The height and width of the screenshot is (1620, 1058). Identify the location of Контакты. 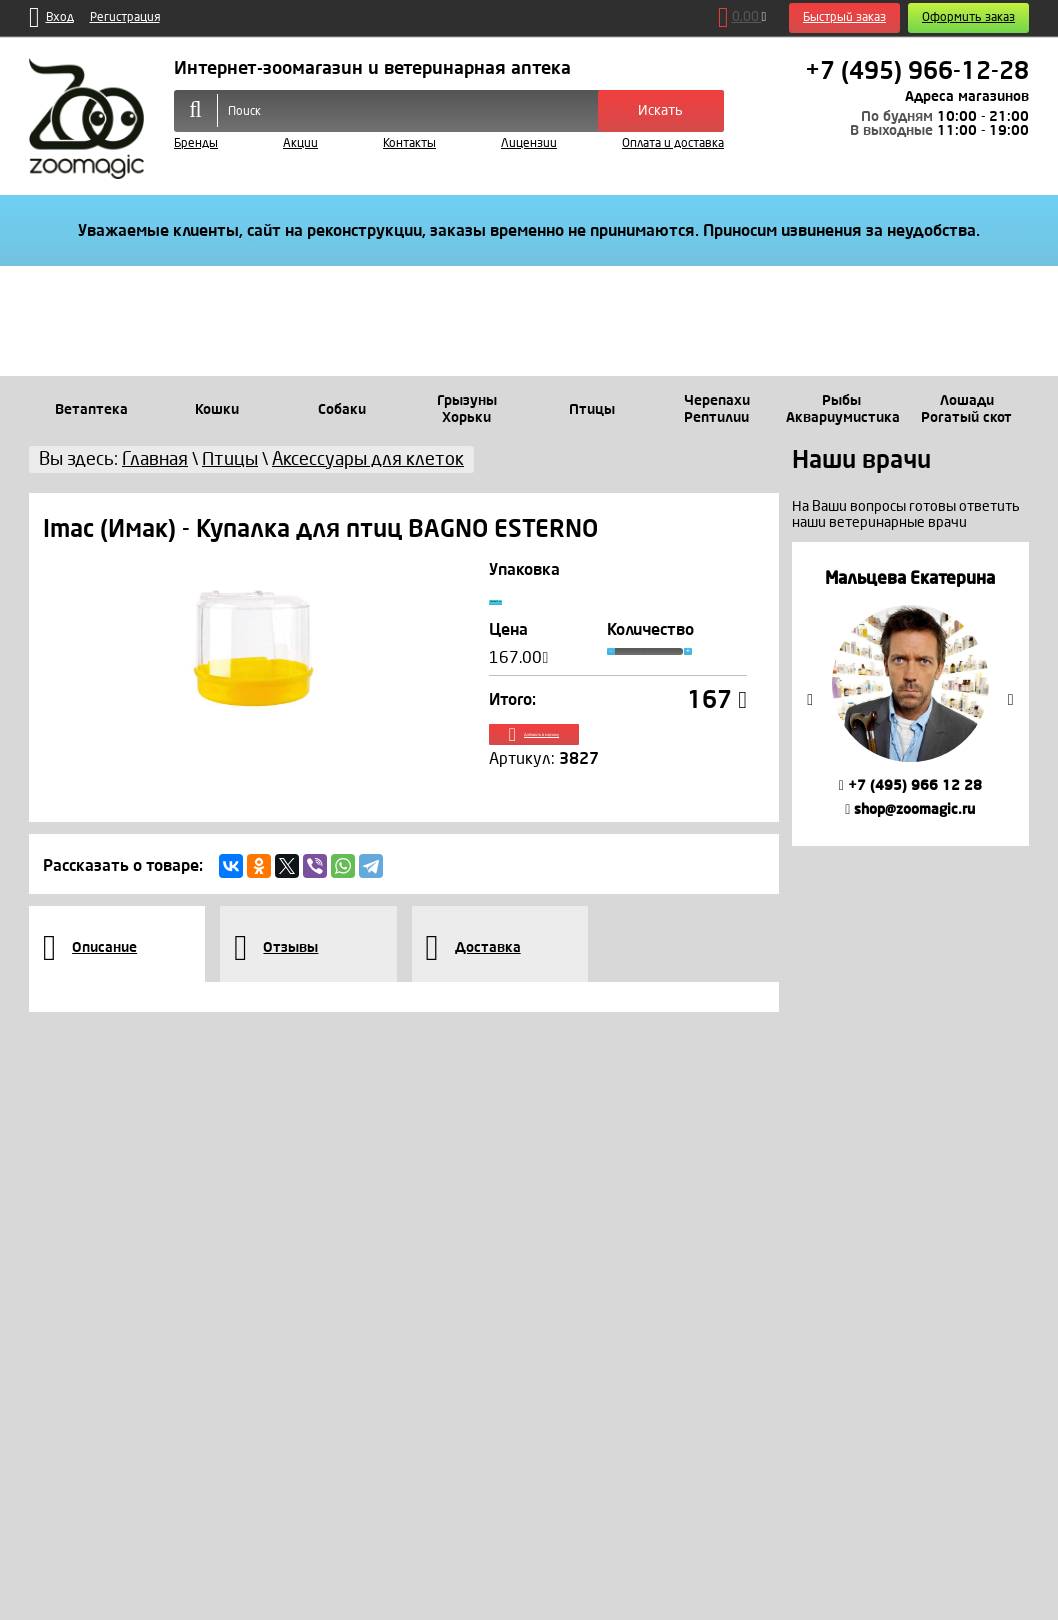
(409, 143).